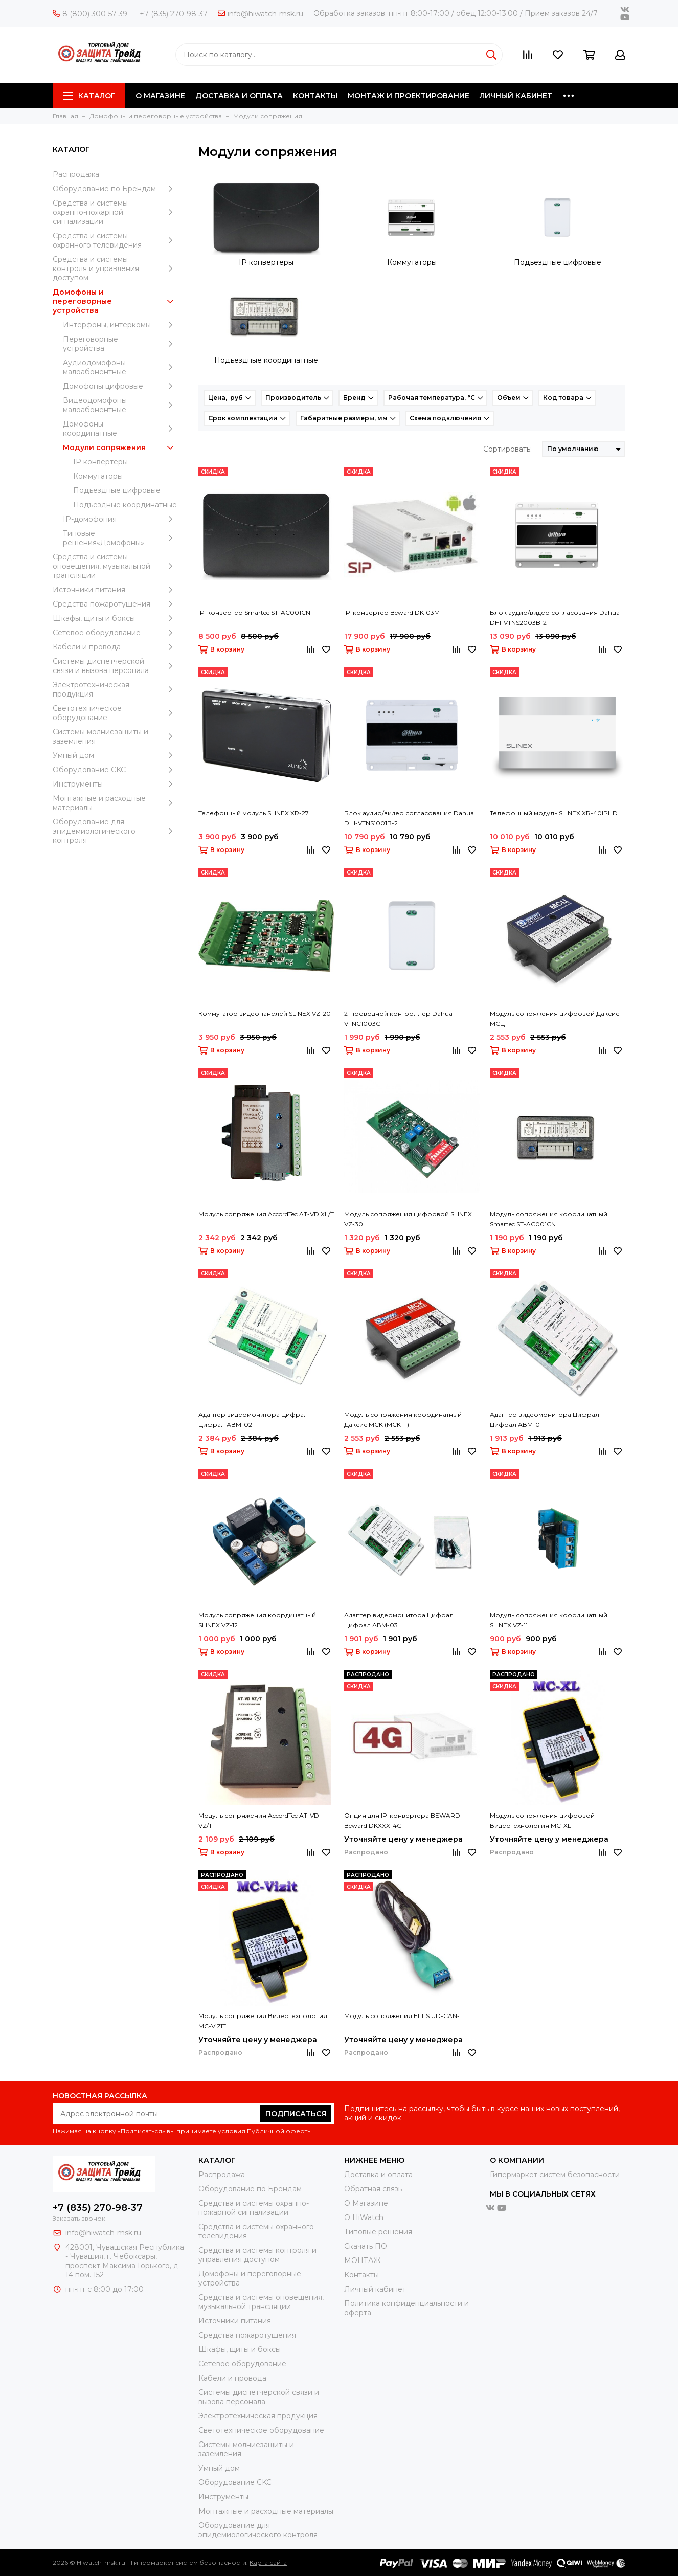 The width and height of the screenshot is (678, 2576). I want to click on Адаптер видеомонитора Цифрал Цифрал АВМ-01, so click(544, 1419).